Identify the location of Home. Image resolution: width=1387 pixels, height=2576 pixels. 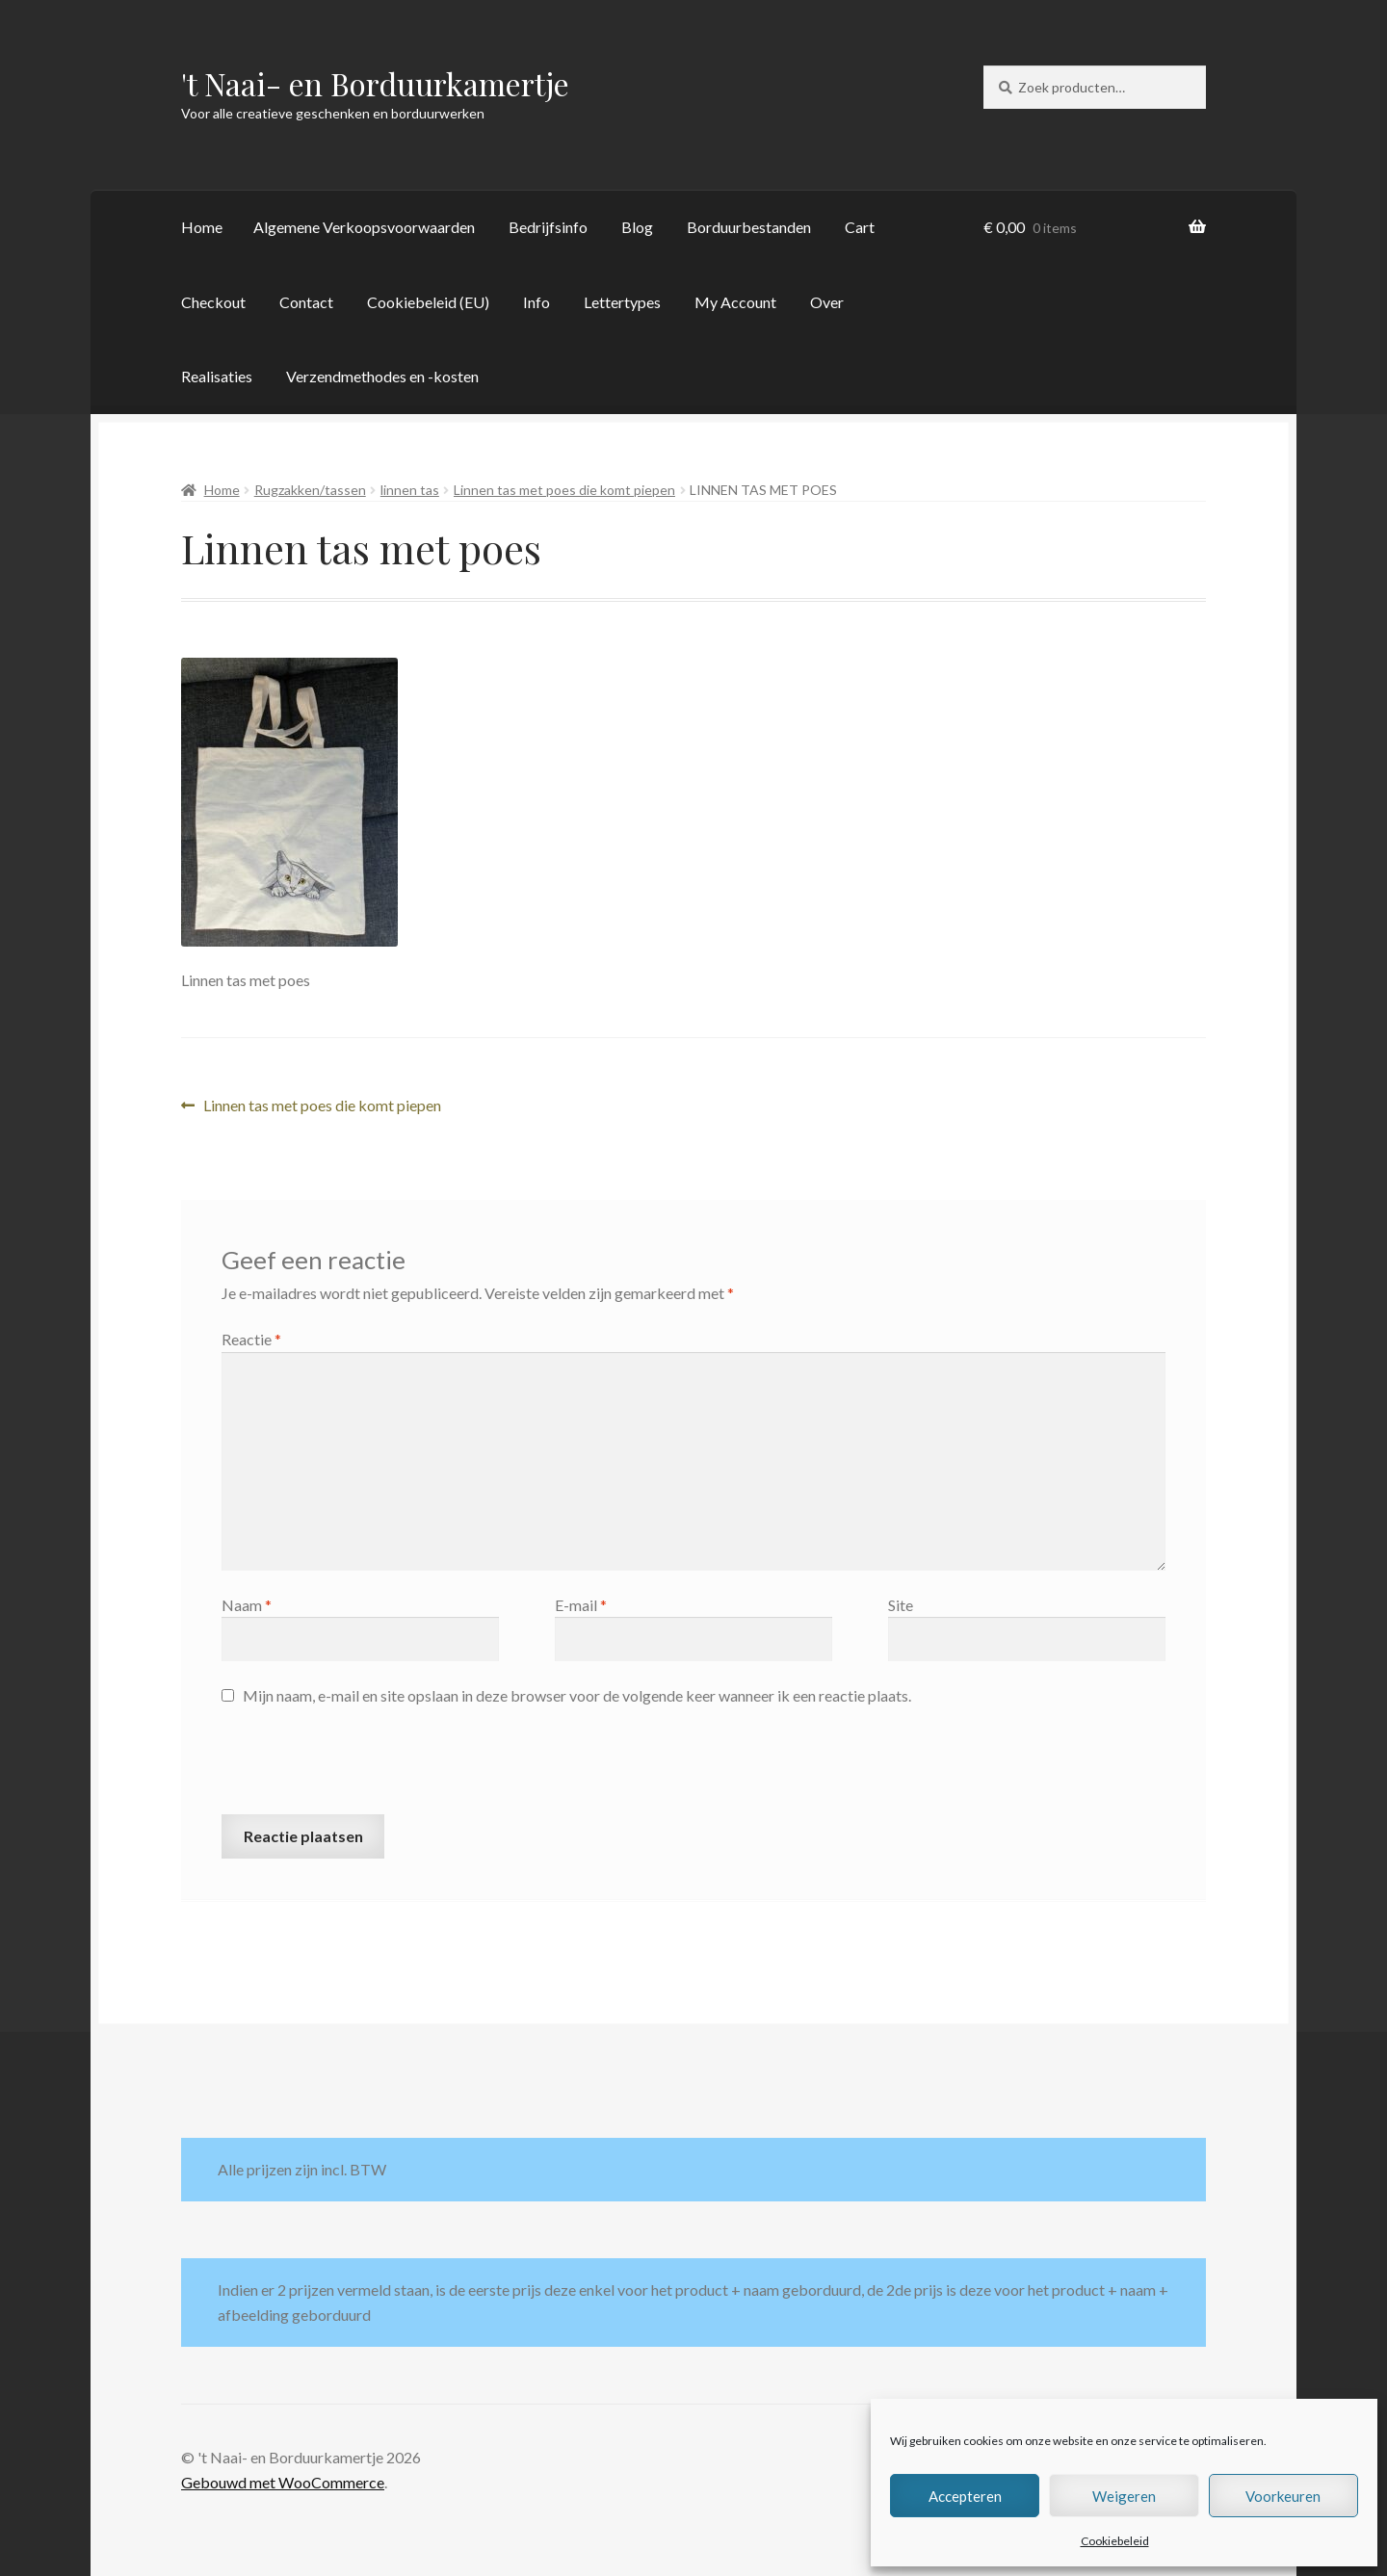
(201, 227).